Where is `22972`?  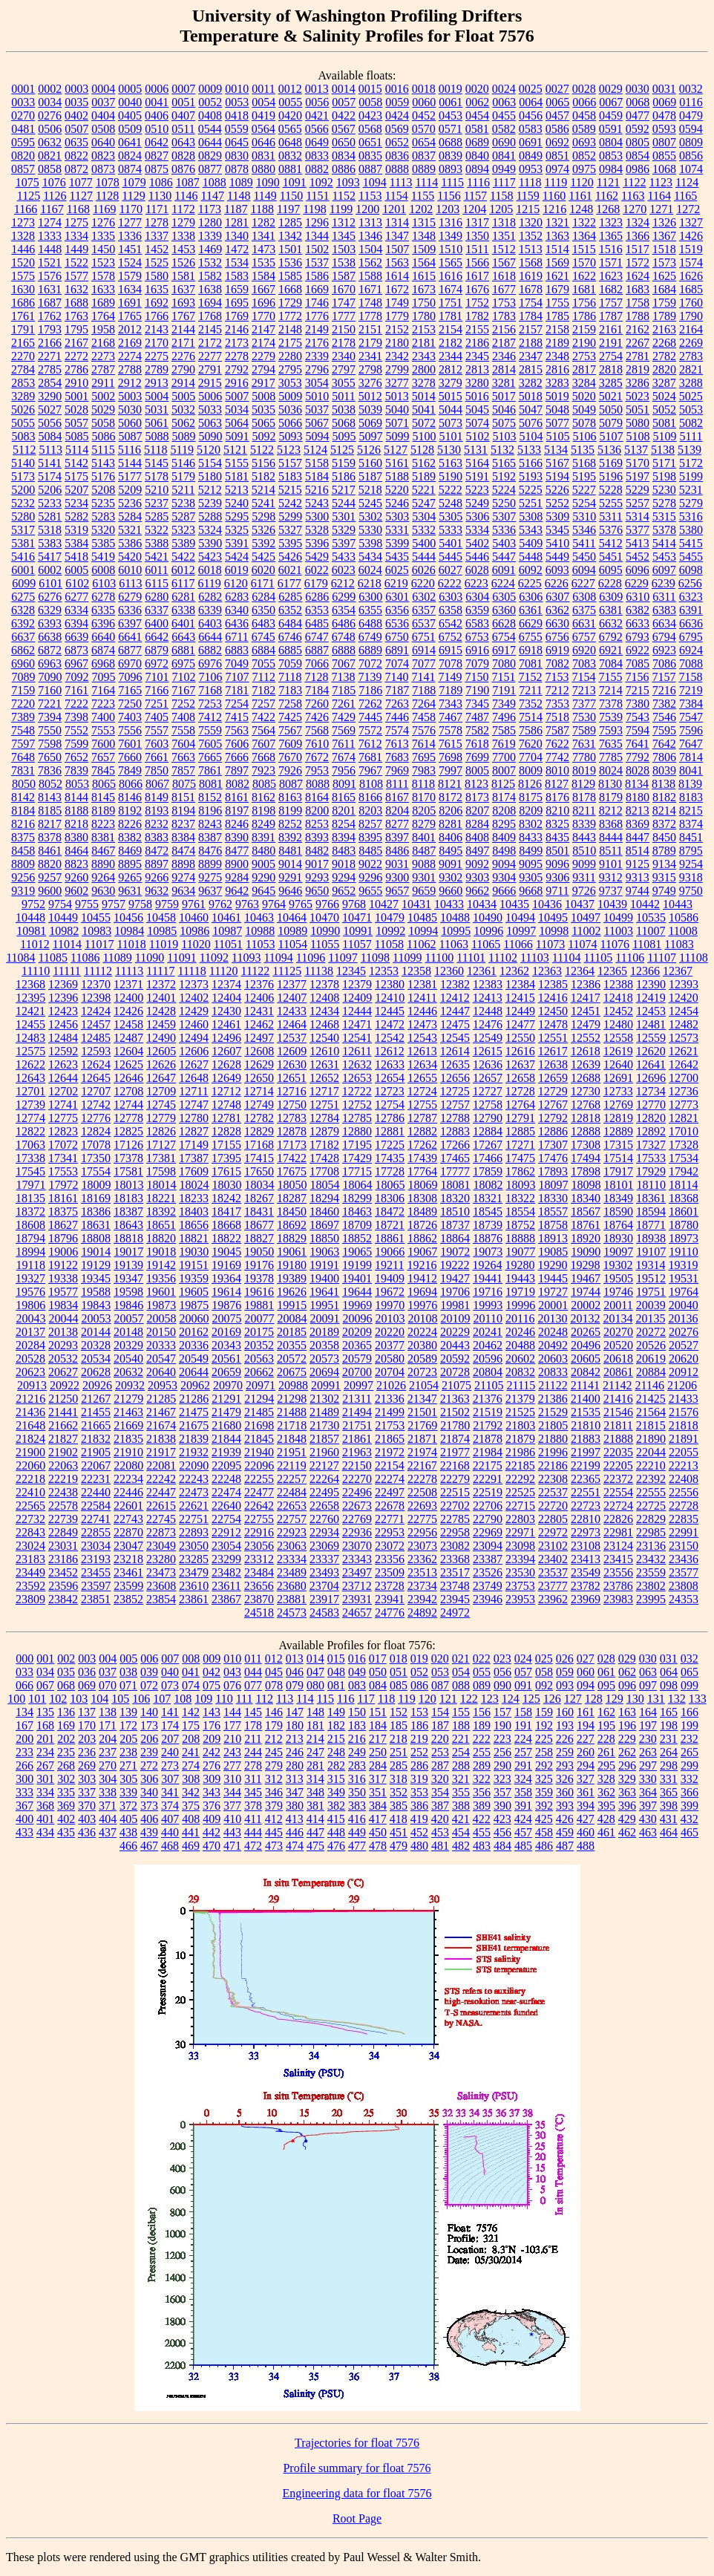 22972 is located at coordinates (553, 1532).